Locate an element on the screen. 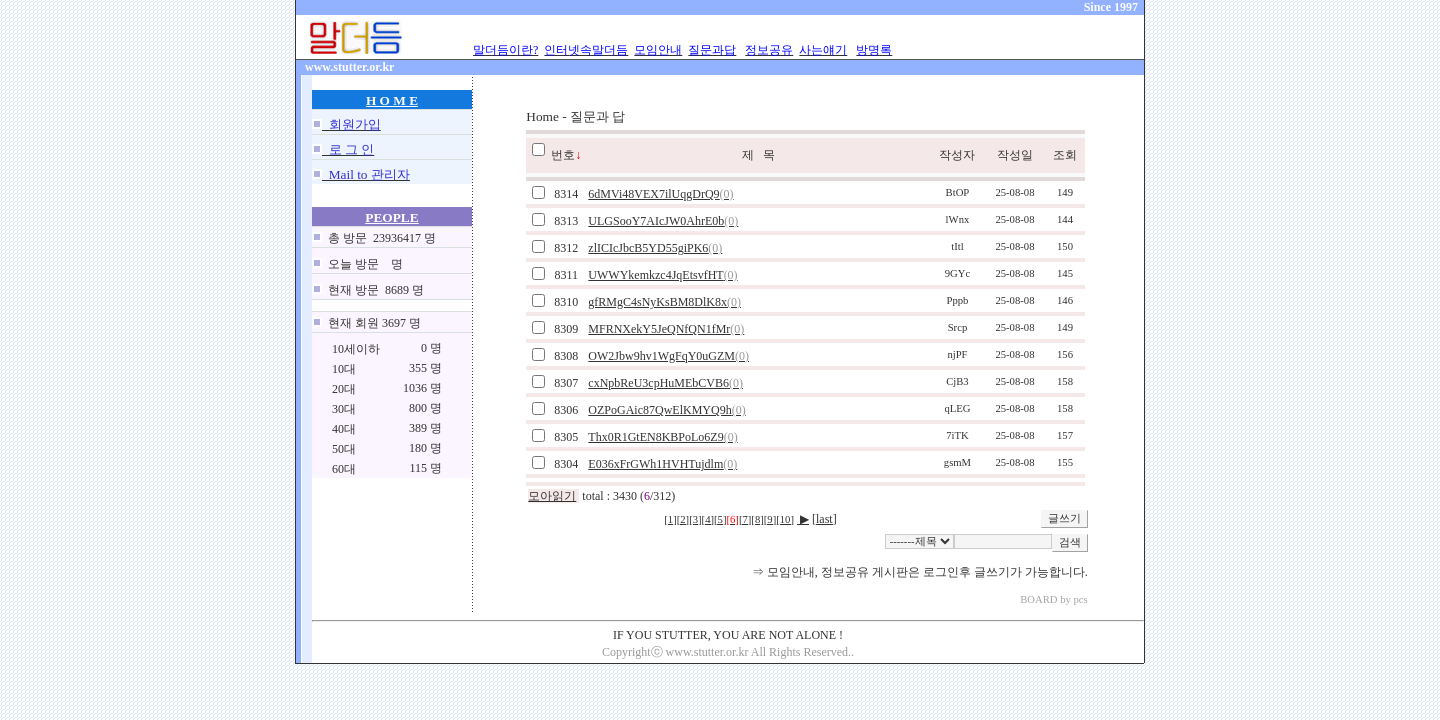 Image resolution: width=1440 pixels, height=720 pixels. [1] is located at coordinates (670, 519).